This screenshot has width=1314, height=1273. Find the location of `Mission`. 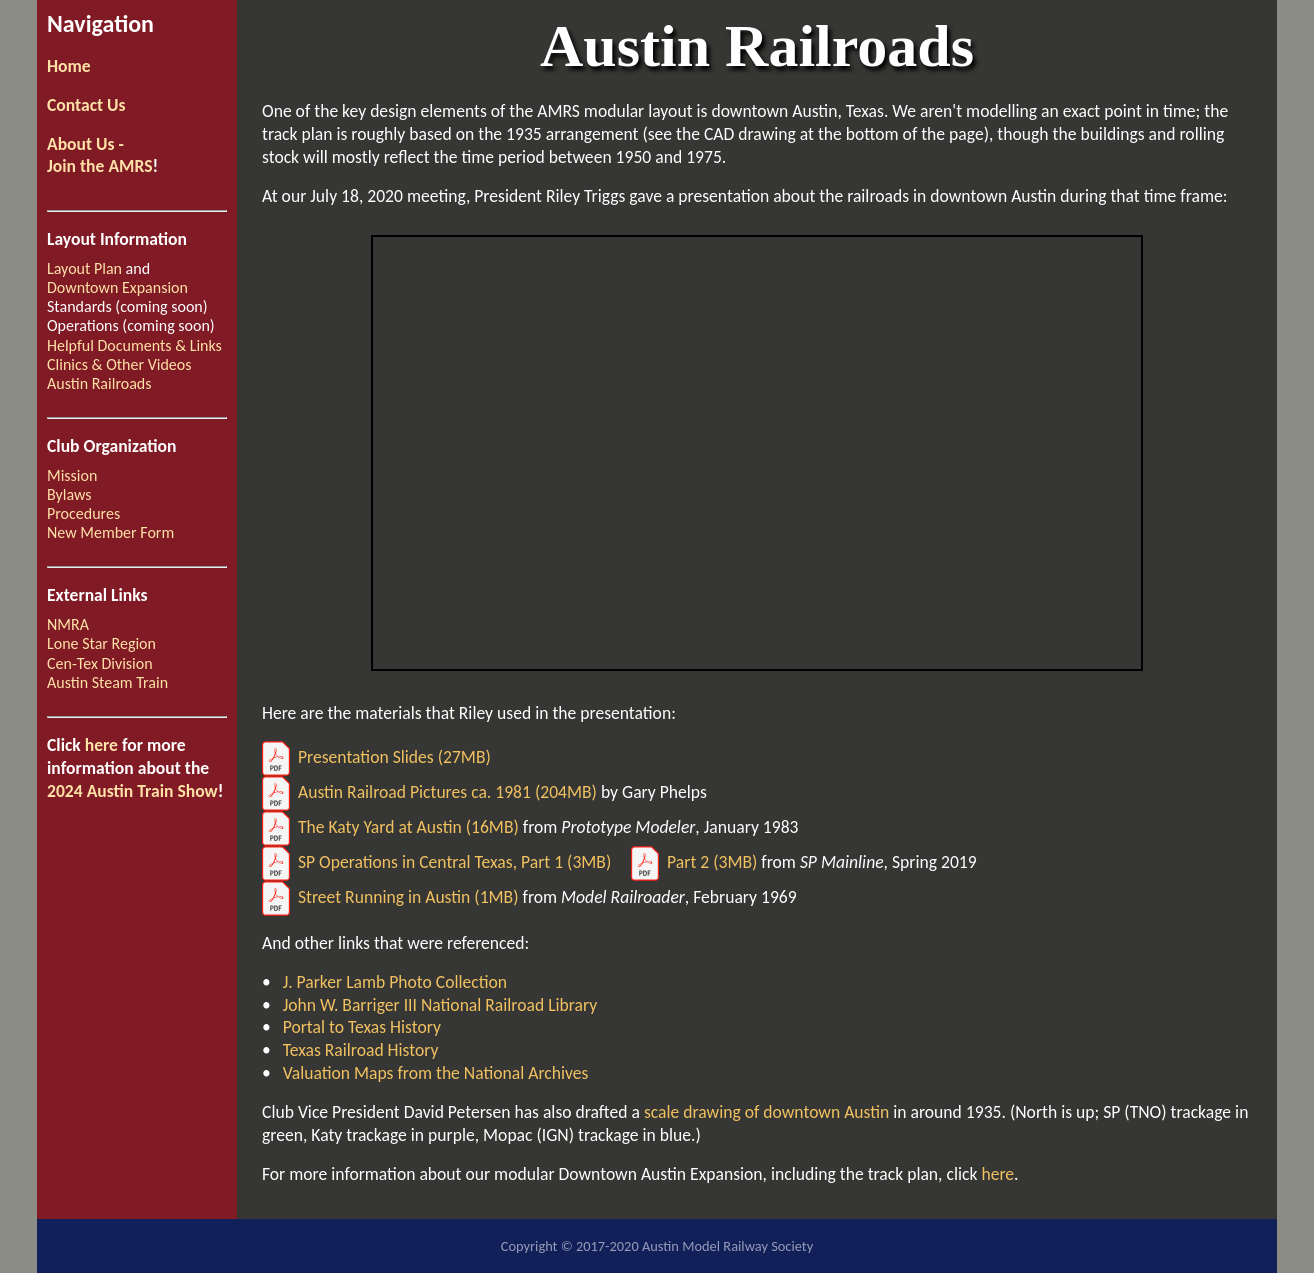

Mission is located at coordinates (72, 475).